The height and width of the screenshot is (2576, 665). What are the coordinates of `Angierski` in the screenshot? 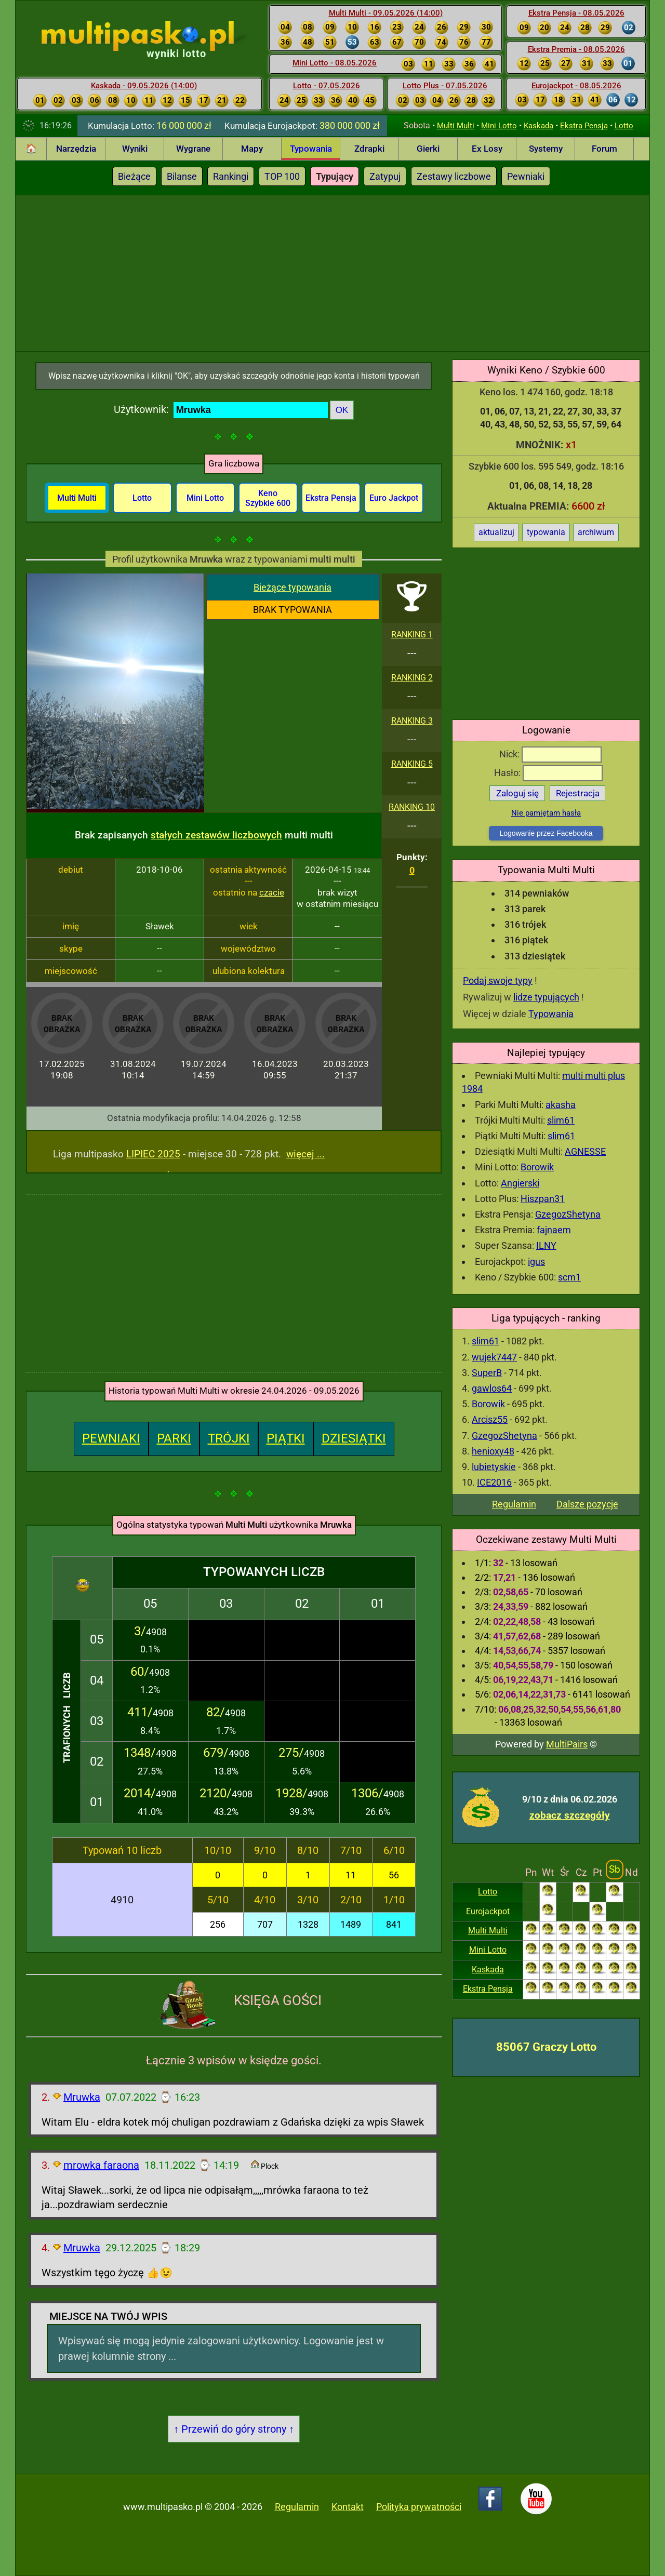 It's located at (520, 1183).